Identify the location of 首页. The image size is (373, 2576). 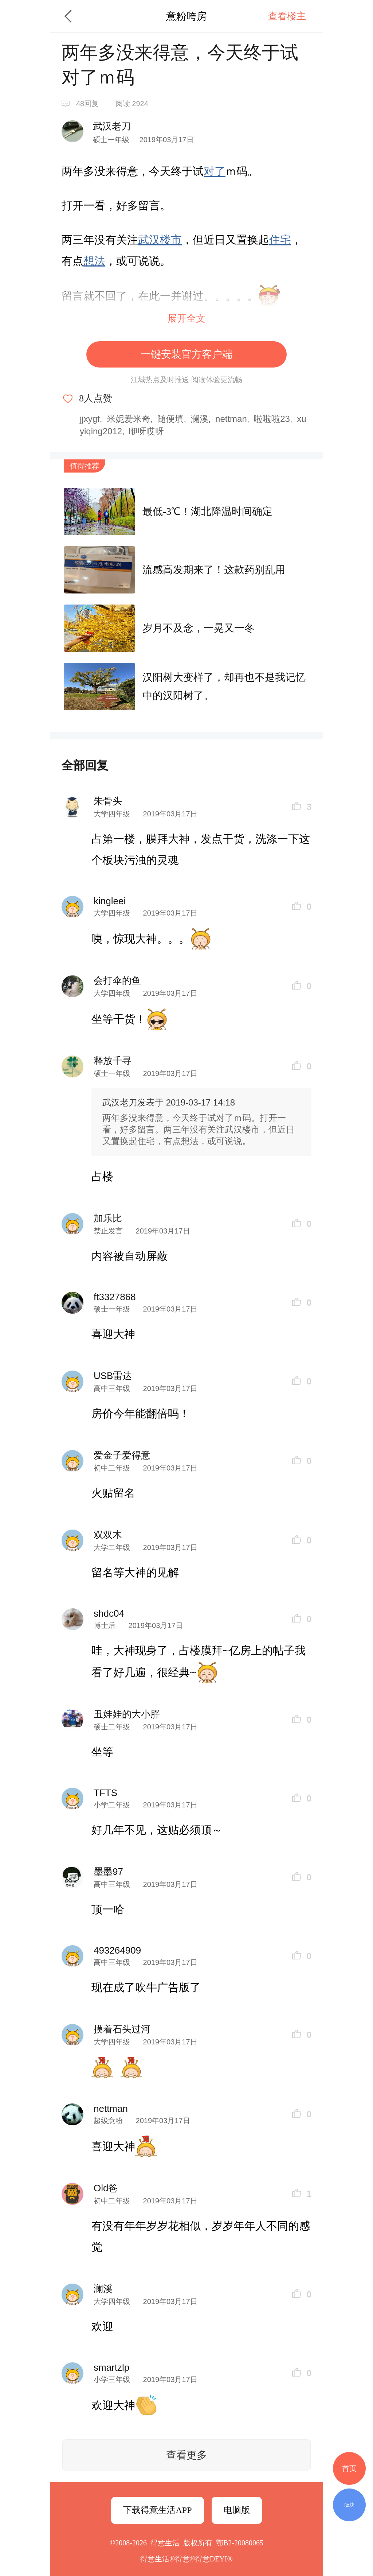
(349, 2468).